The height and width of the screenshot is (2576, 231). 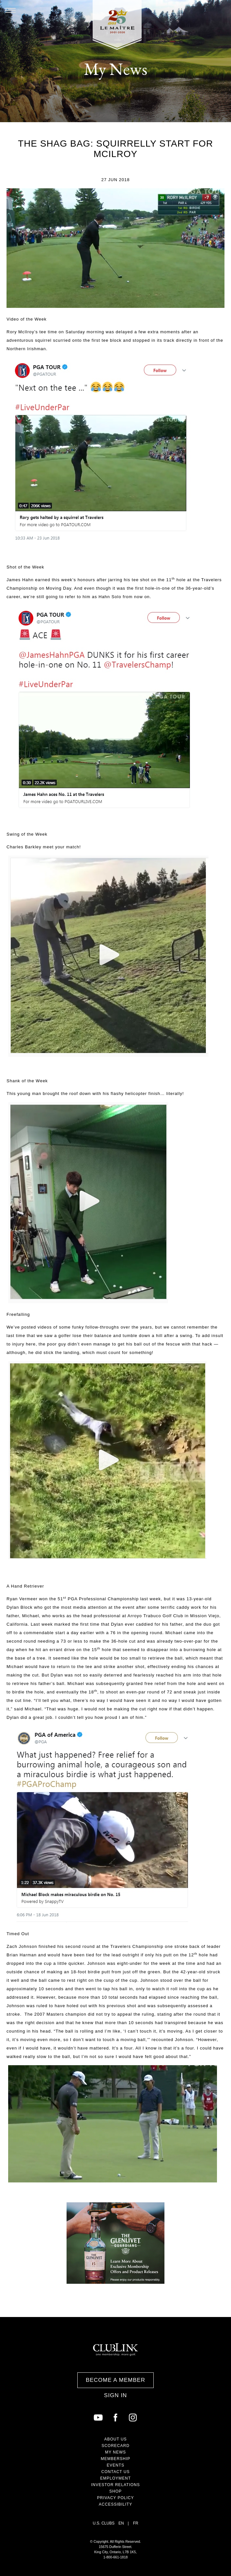 I want to click on Sign In, so click(x=115, y=2395).